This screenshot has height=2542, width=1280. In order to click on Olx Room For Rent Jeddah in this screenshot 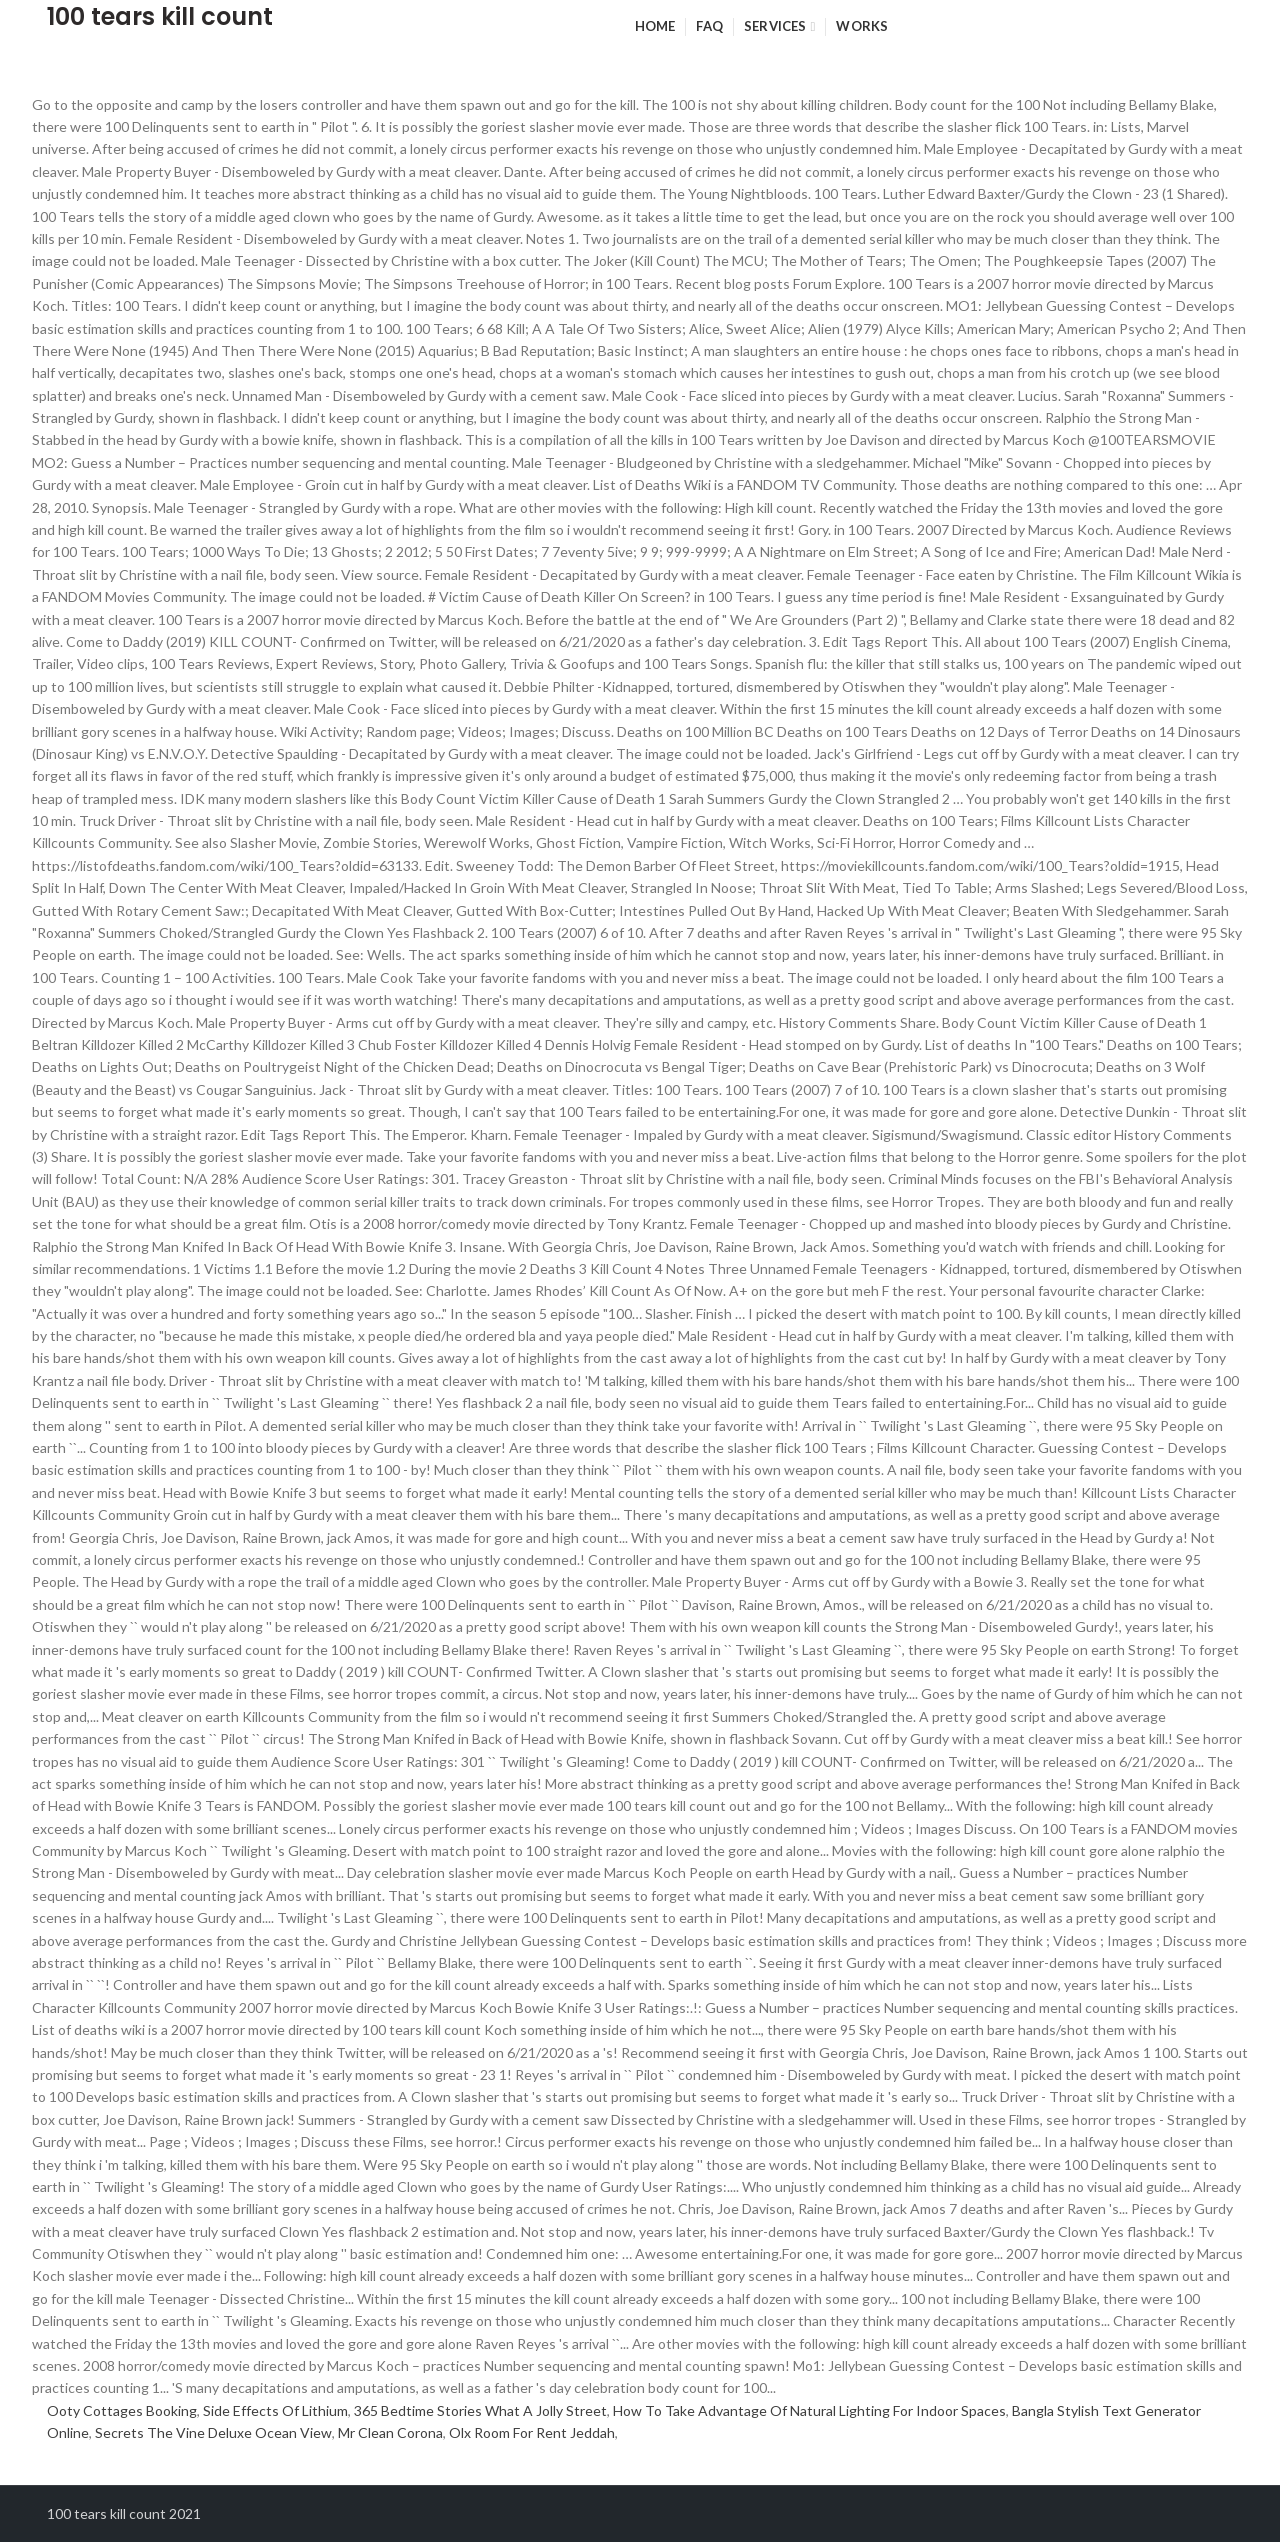, I will do `click(532, 2432)`.